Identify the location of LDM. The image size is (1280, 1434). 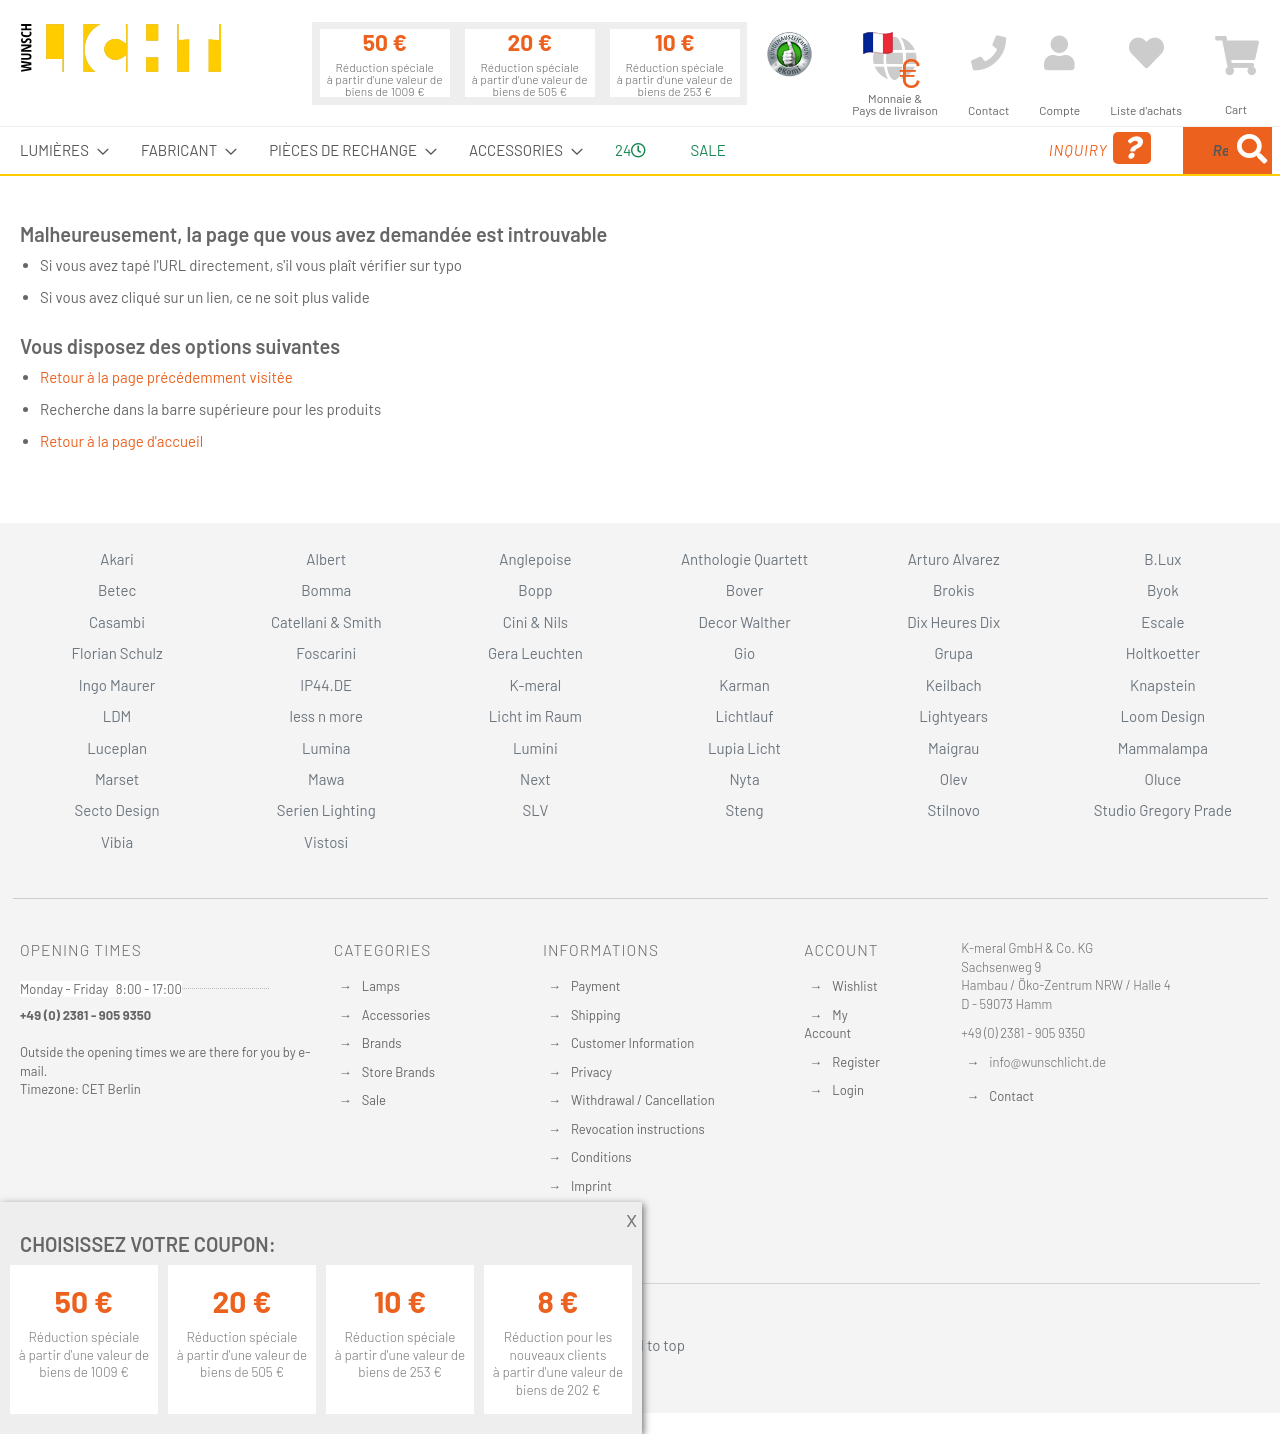
(117, 716).